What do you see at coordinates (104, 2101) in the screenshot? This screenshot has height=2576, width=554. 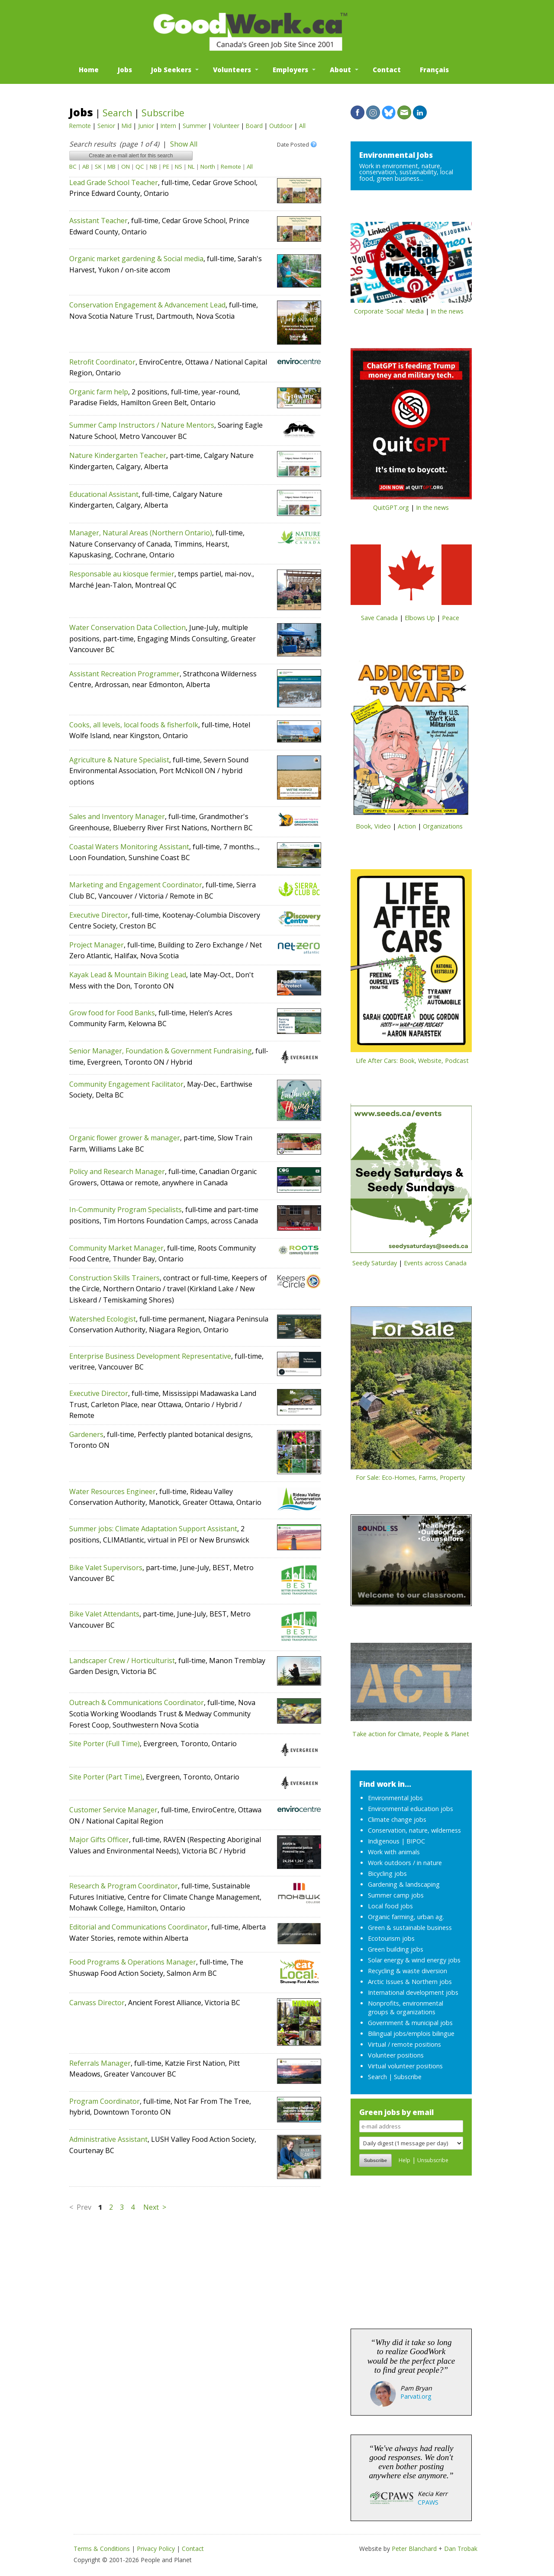 I see `Program Coordinator` at bounding box center [104, 2101].